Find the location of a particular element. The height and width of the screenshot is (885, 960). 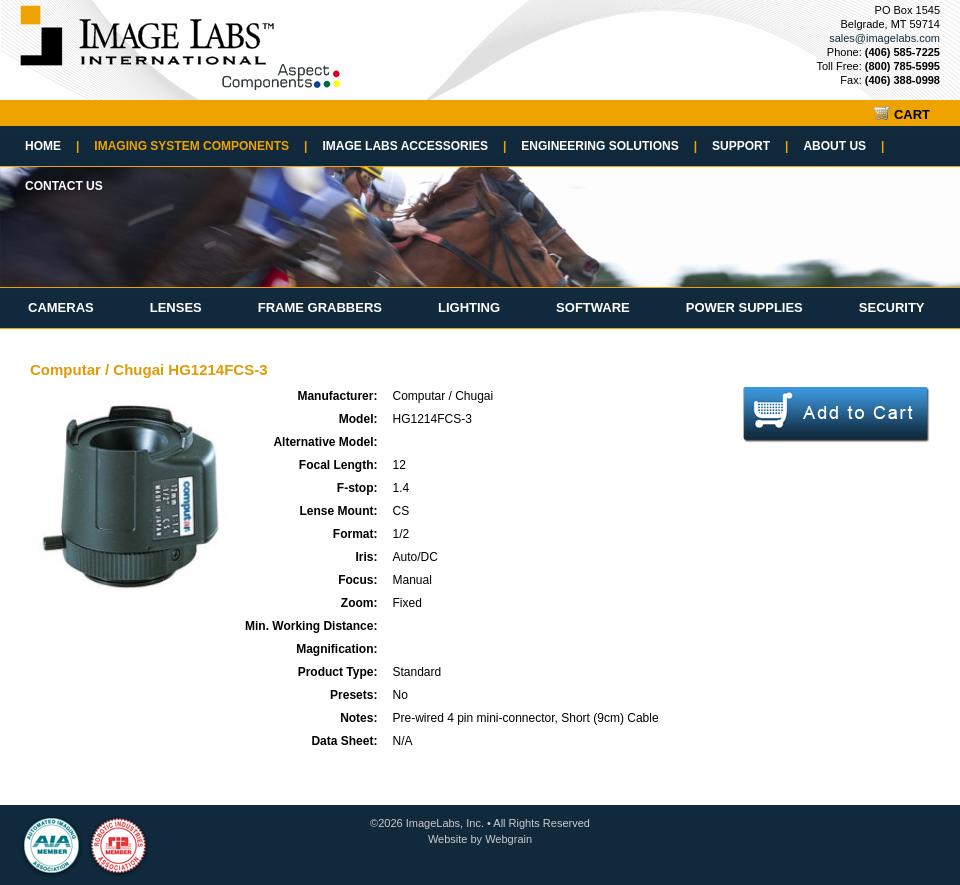

Lighting is located at coordinates (469, 307).